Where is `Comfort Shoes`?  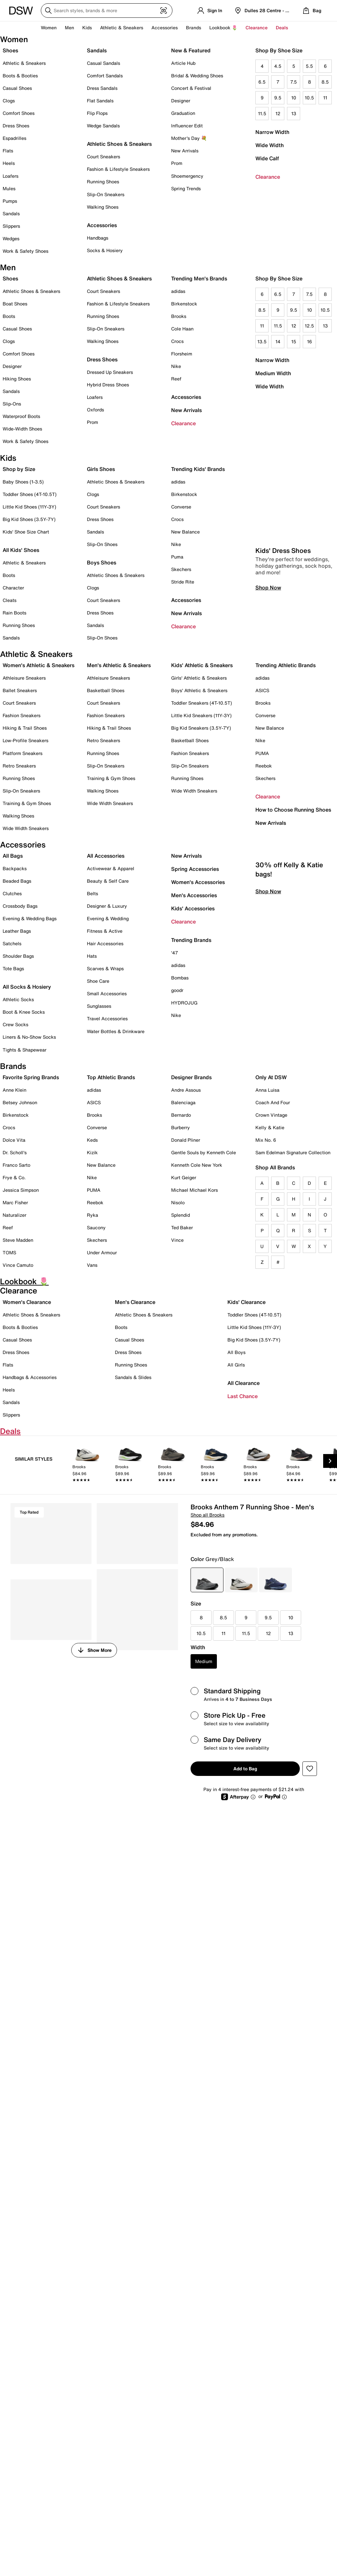 Comfort Shoes is located at coordinates (19, 113).